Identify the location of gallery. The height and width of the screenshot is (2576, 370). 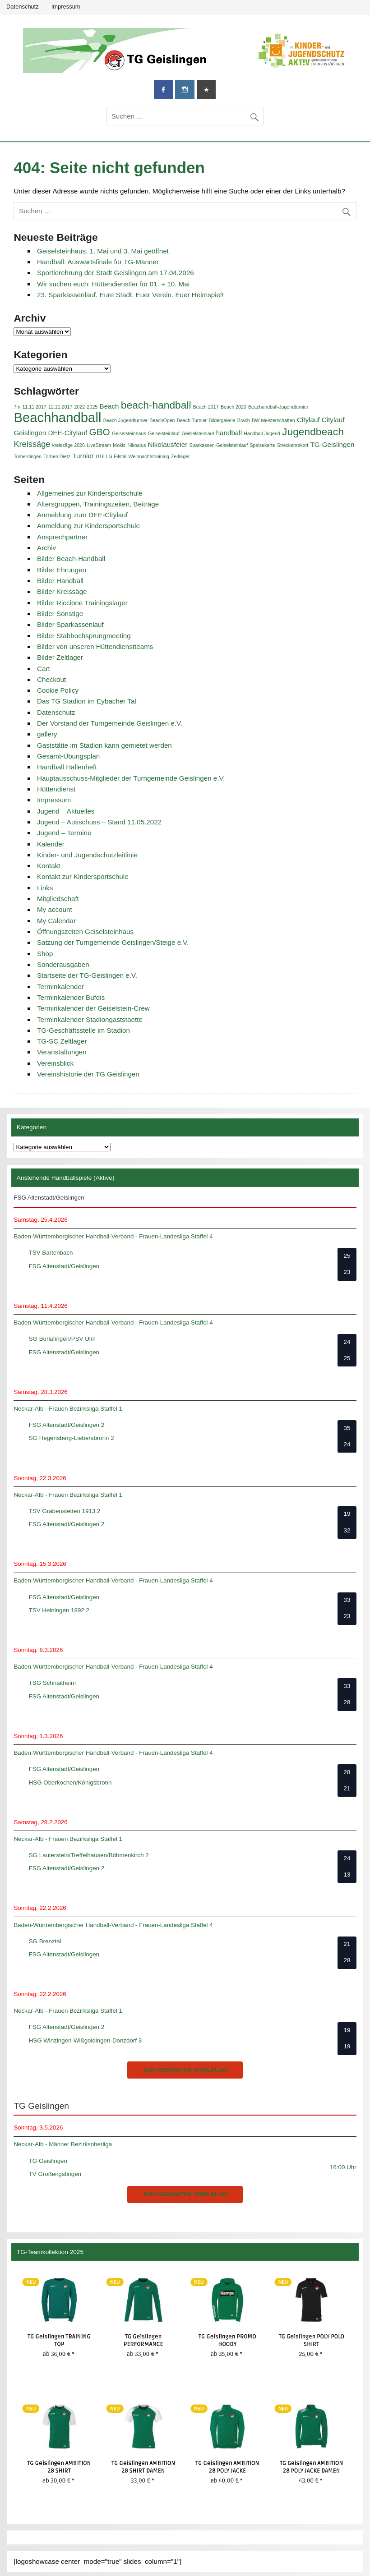
(47, 734).